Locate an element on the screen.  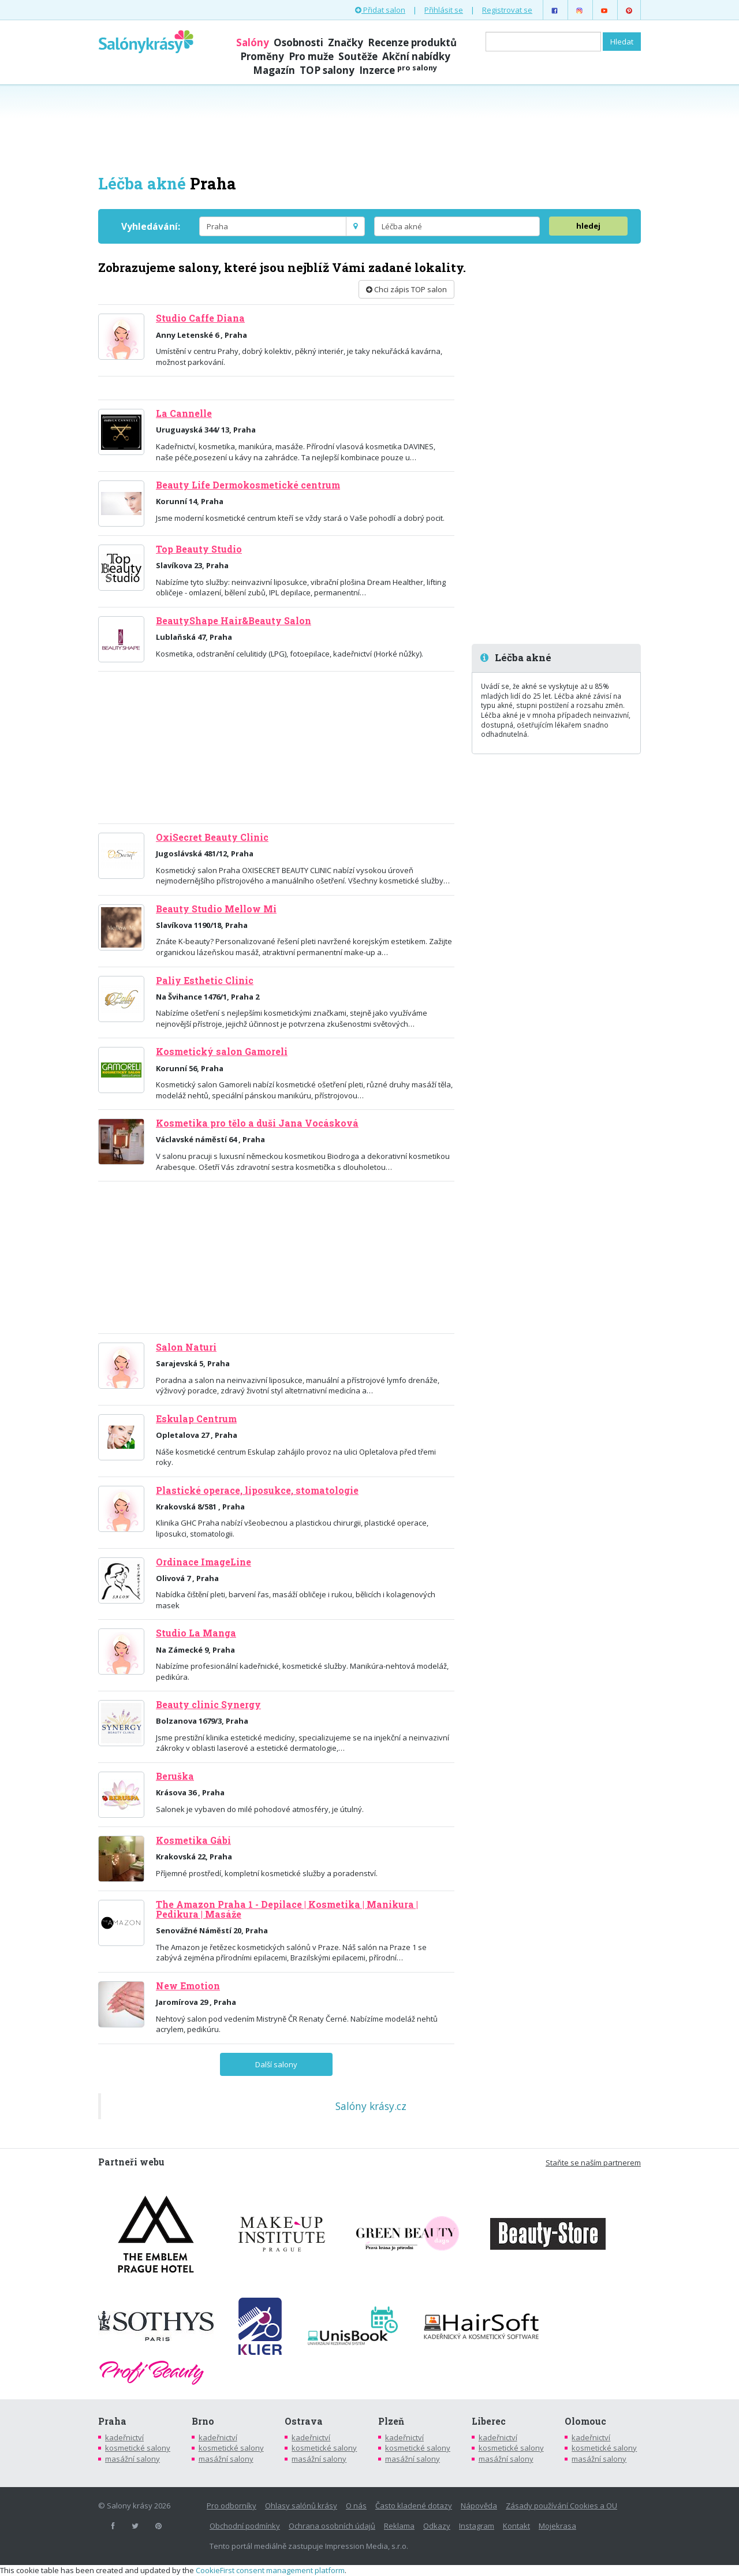
Kosmetický salon Gamoreli is located at coordinates (222, 1051).